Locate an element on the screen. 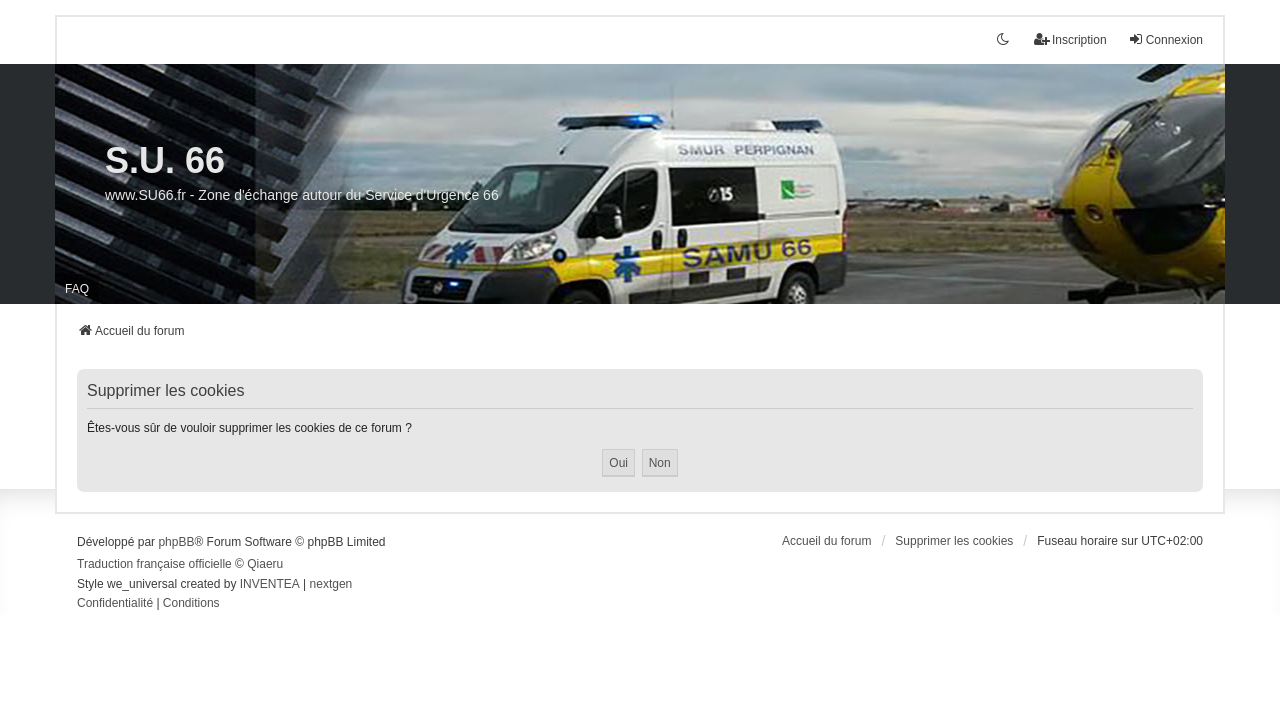 This screenshot has width=1280, height=727. Supprimer les cookies [menuitem] is located at coordinates (954, 541).